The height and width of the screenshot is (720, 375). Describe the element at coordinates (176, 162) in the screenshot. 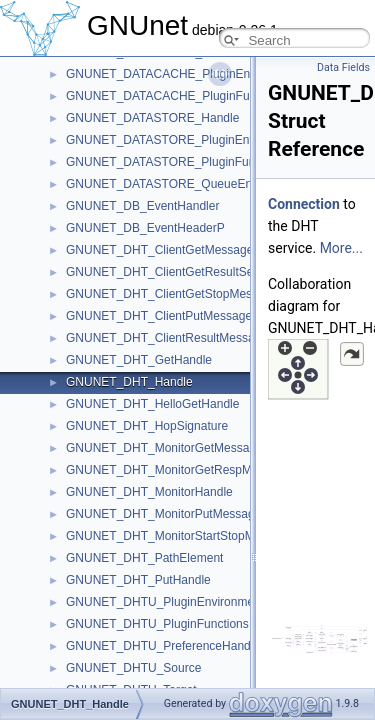

I see `GNUNET_DATASTORE_PluginFunctions` at that location.